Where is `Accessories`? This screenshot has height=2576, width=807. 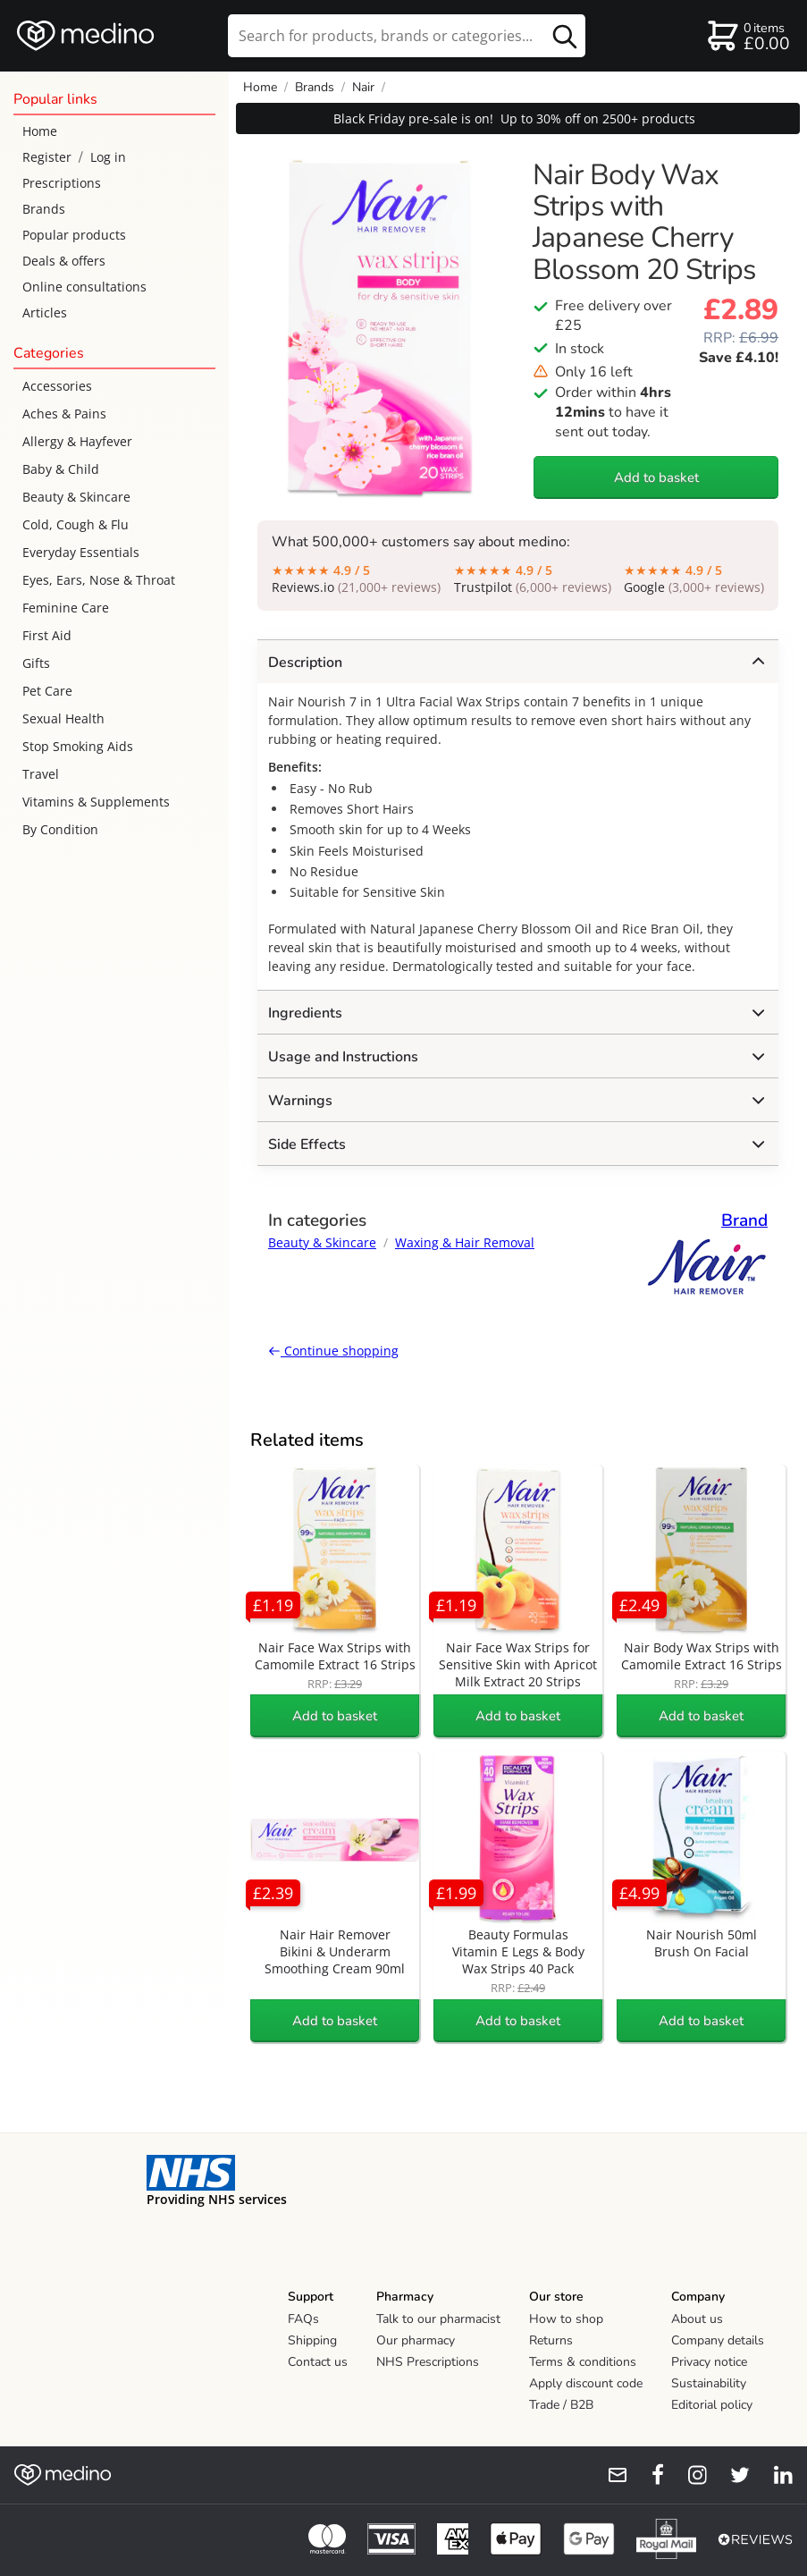
Accessories is located at coordinates (57, 385).